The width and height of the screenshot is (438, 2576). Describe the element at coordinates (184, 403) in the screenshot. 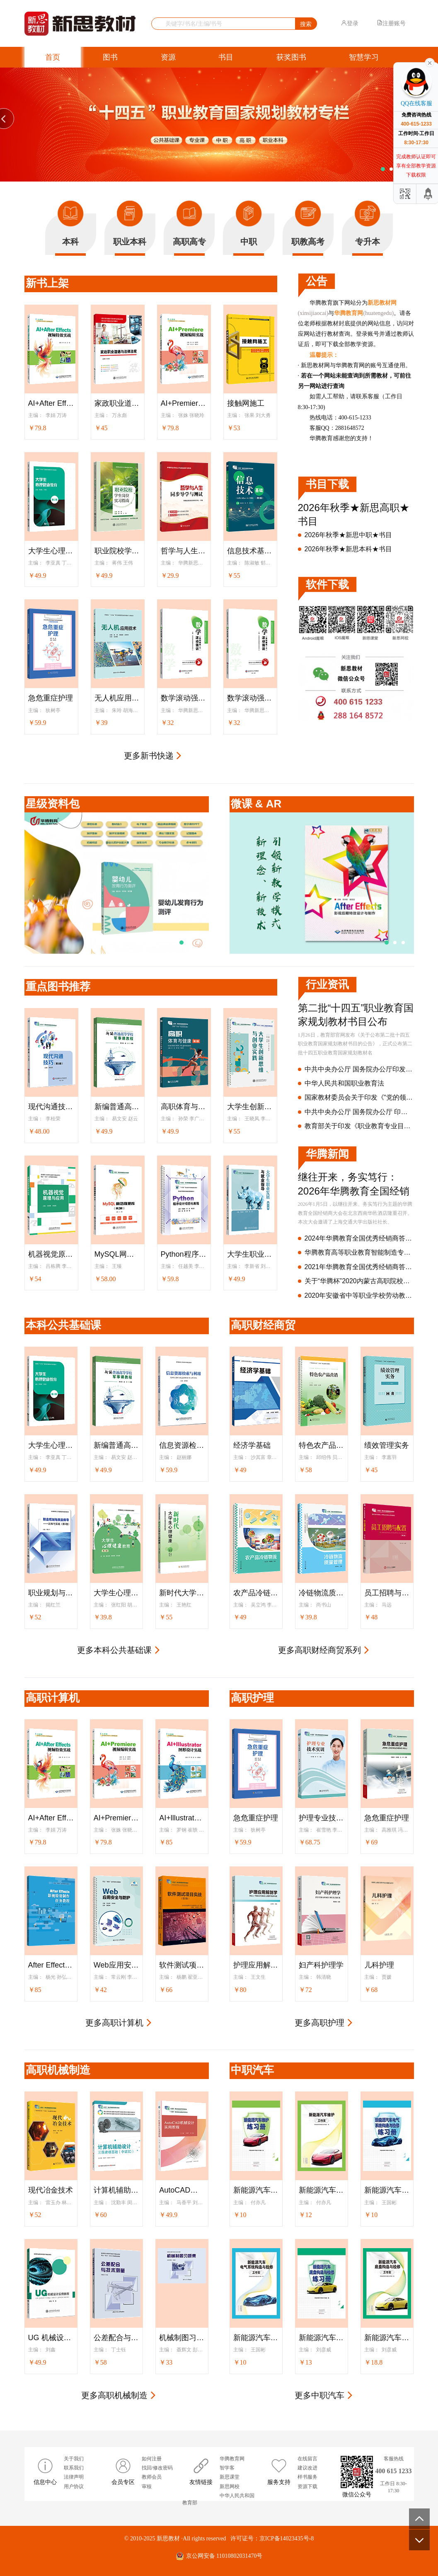

I see `AI+Premiere视频编辑实战（全彩版）` at that location.